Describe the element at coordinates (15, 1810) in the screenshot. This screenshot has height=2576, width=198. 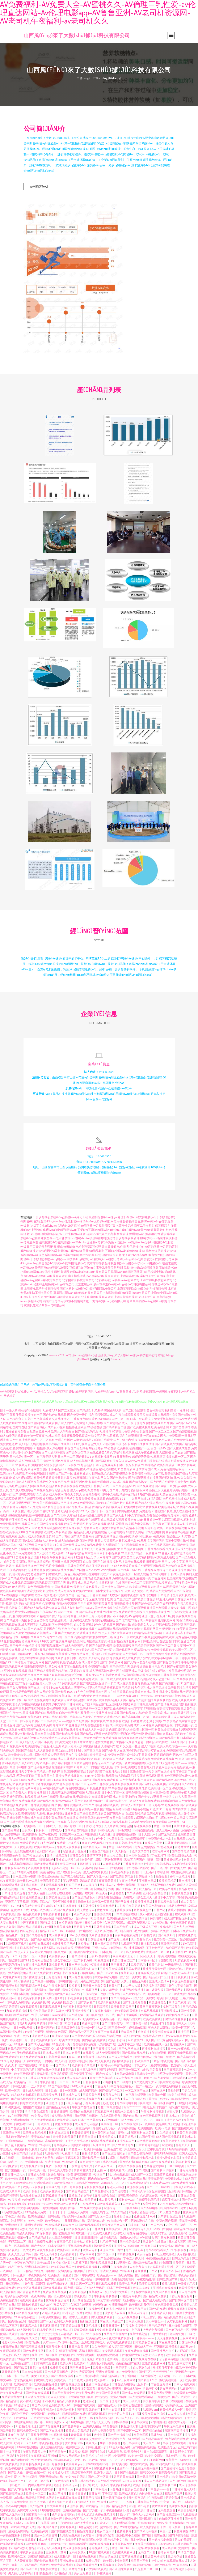
I see `白丝美女自慰网站` at that location.